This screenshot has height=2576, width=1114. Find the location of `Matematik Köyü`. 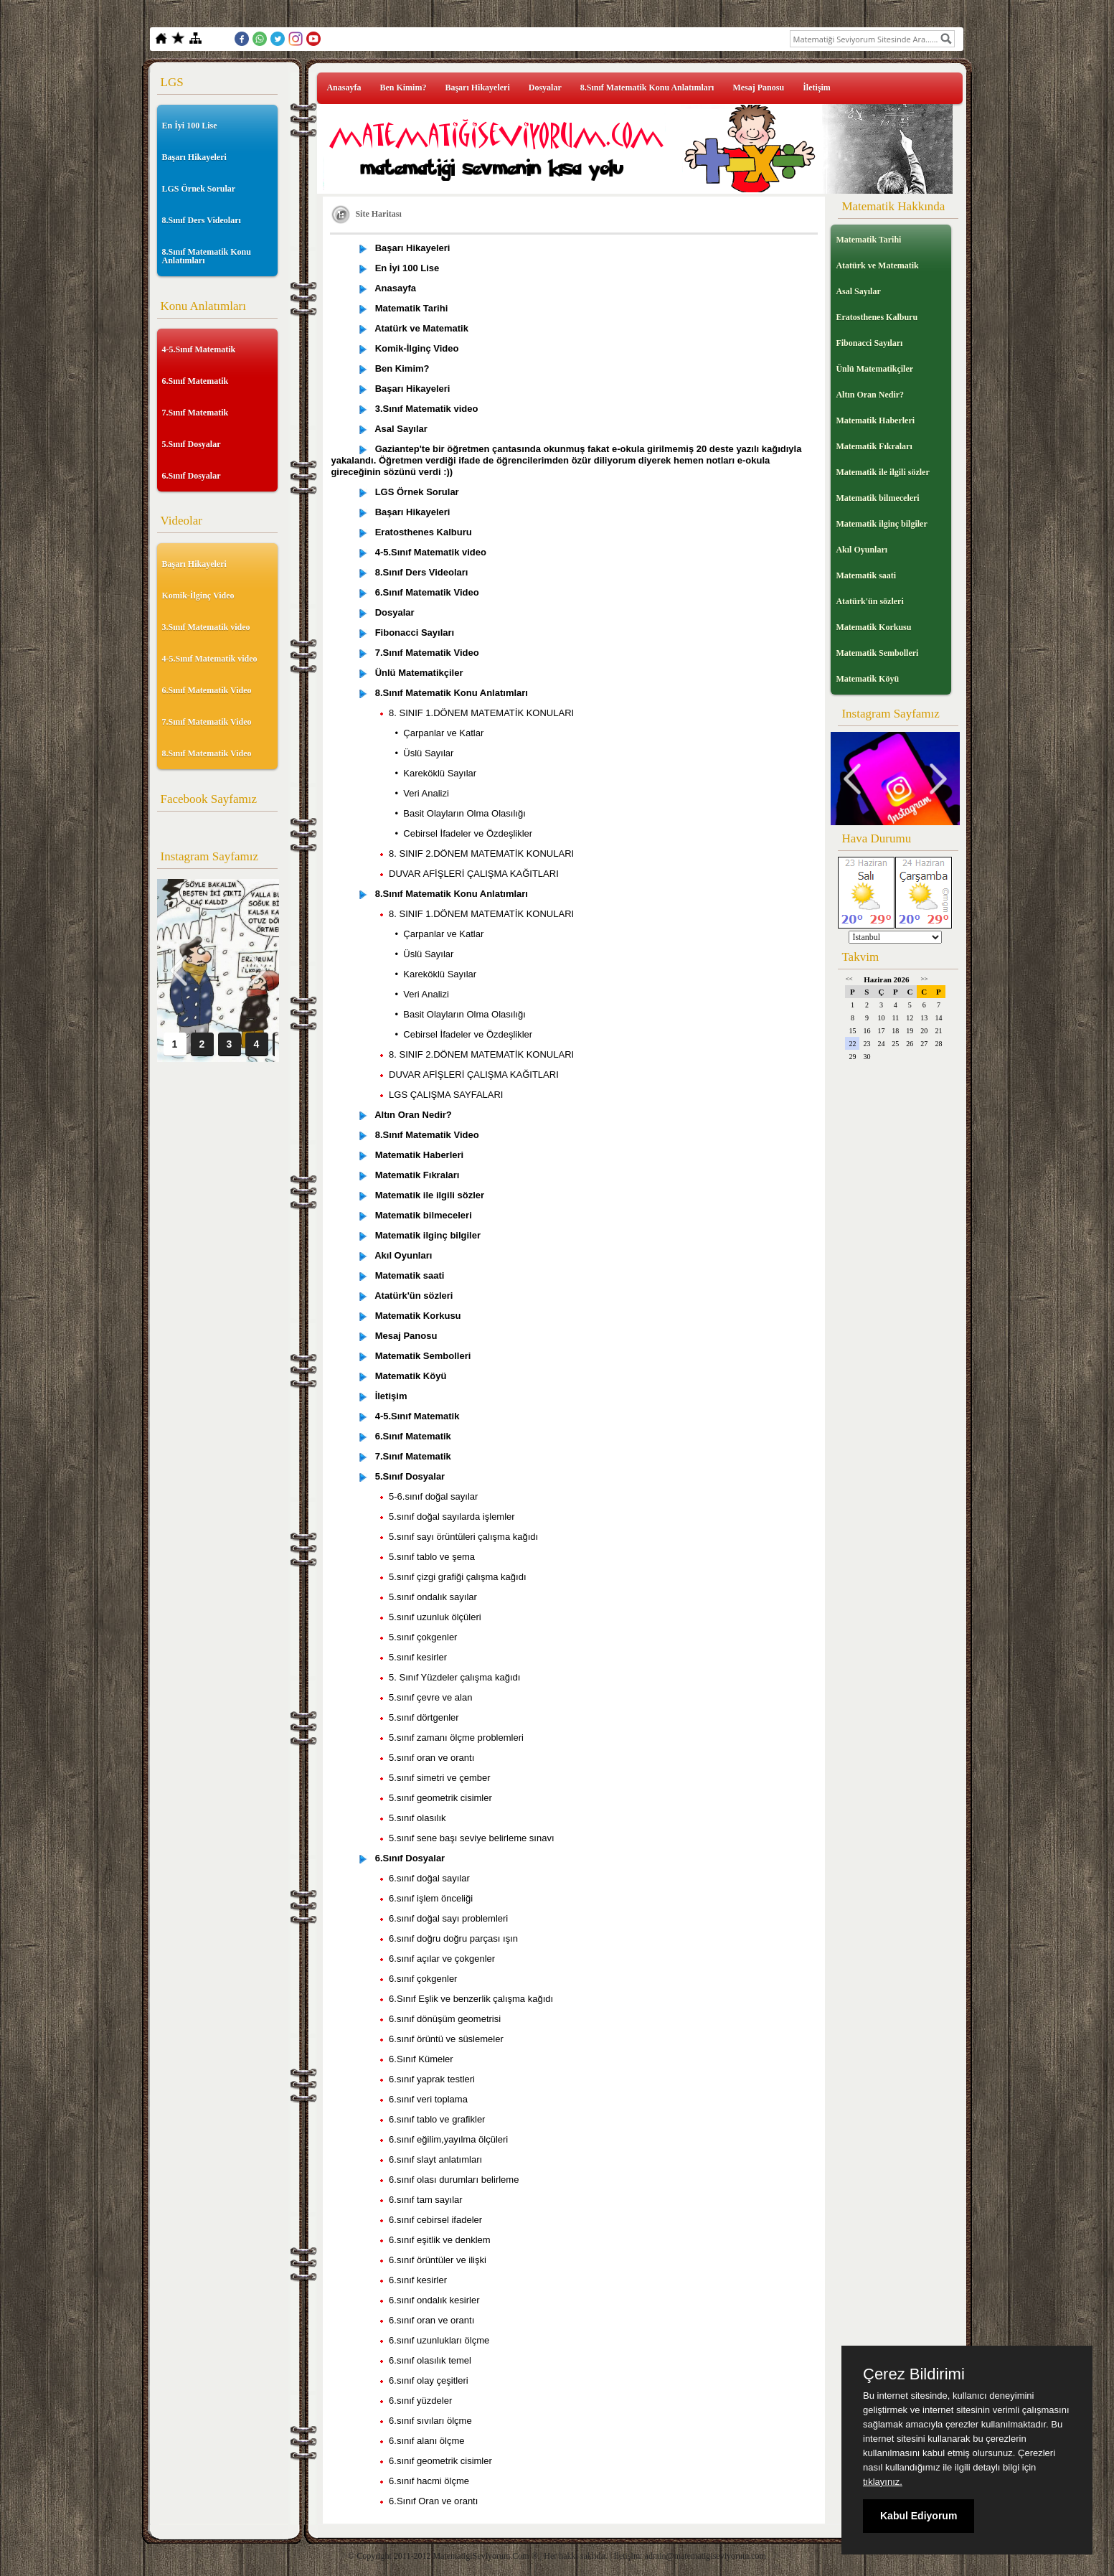

Matematik Köyü is located at coordinates (867, 679).